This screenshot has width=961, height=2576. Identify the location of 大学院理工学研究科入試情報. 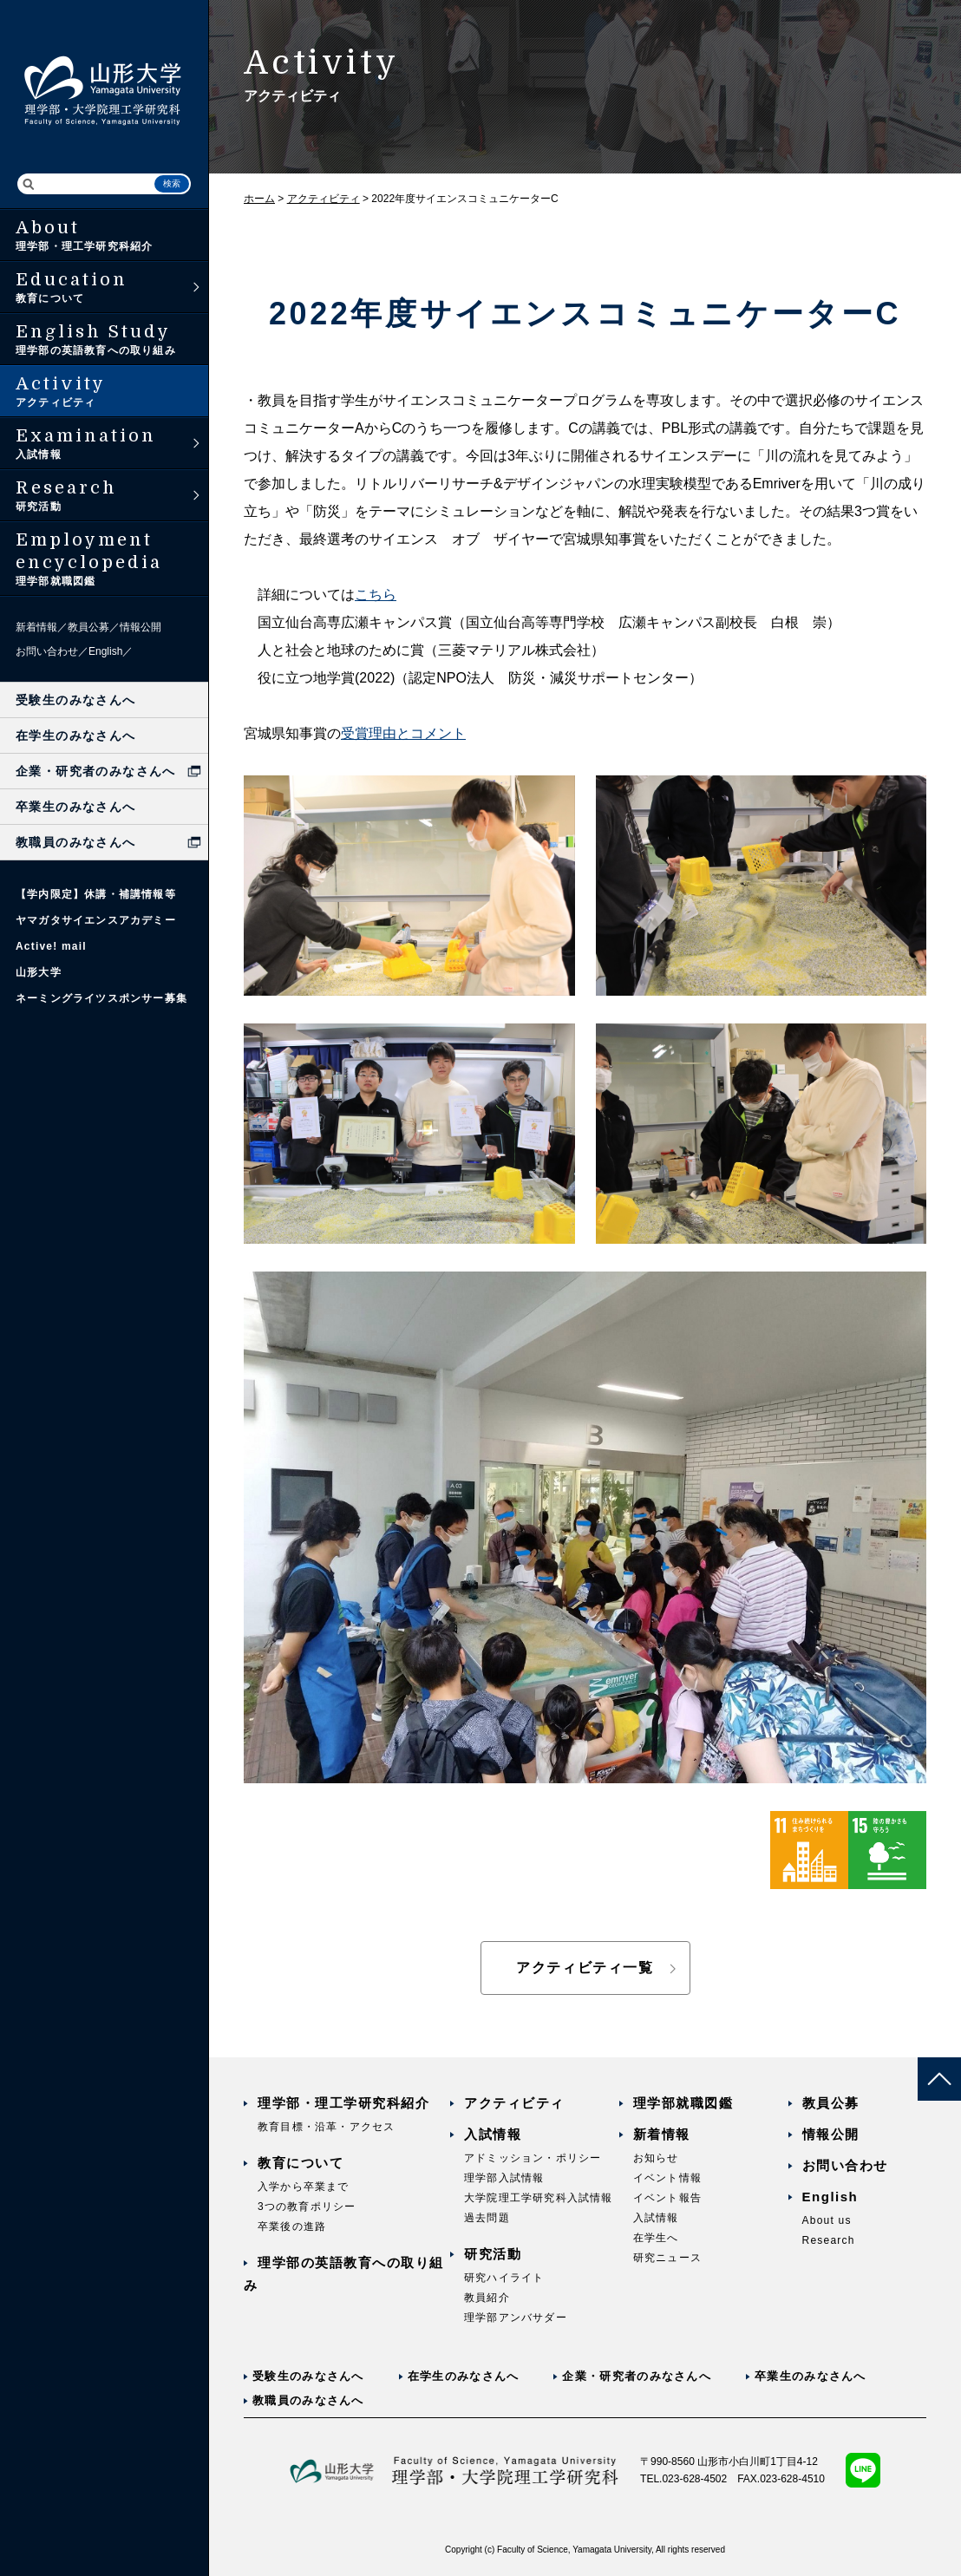
(538, 2198).